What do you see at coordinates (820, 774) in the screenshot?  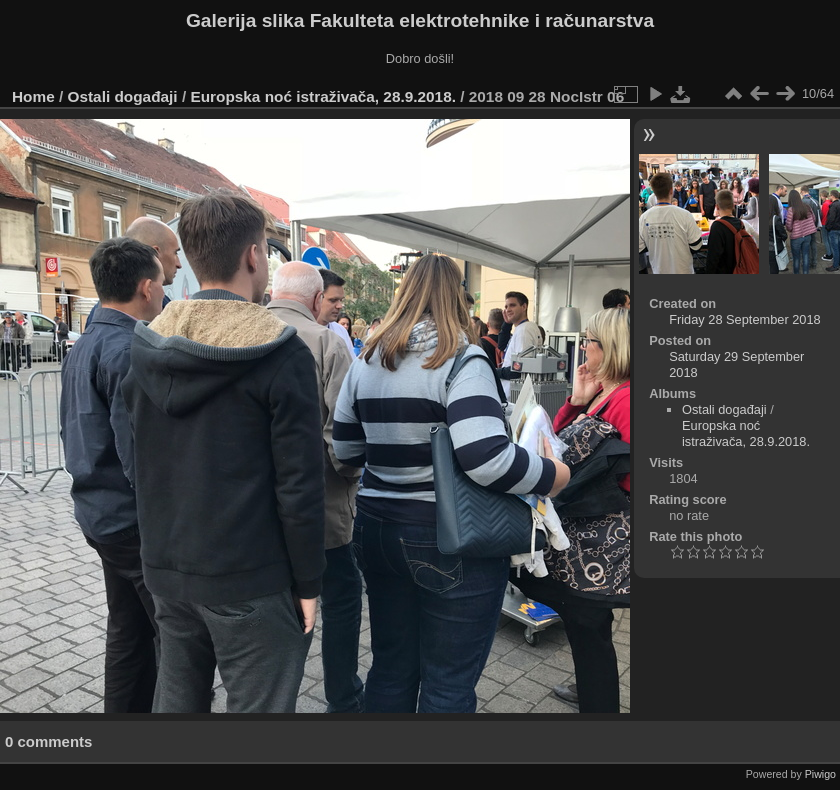 I see `Piwigo` at bounding box center [820, 774].